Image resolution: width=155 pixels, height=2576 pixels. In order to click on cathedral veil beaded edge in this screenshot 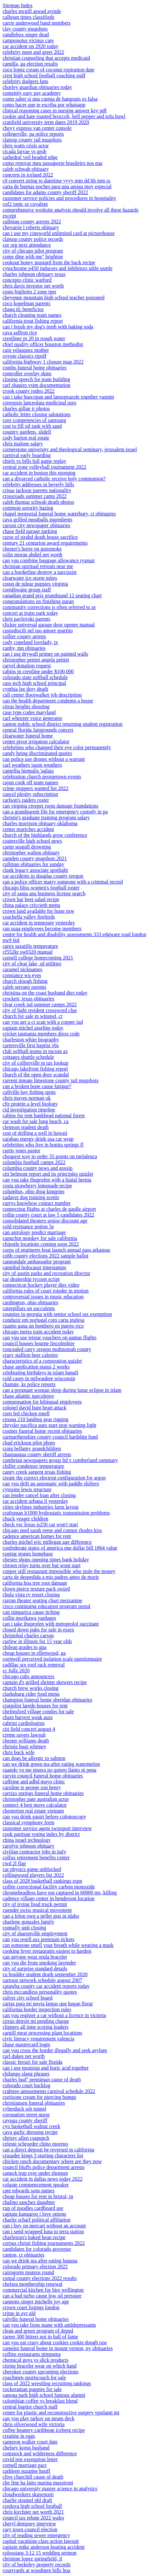, I will do `click(30, 157)`.